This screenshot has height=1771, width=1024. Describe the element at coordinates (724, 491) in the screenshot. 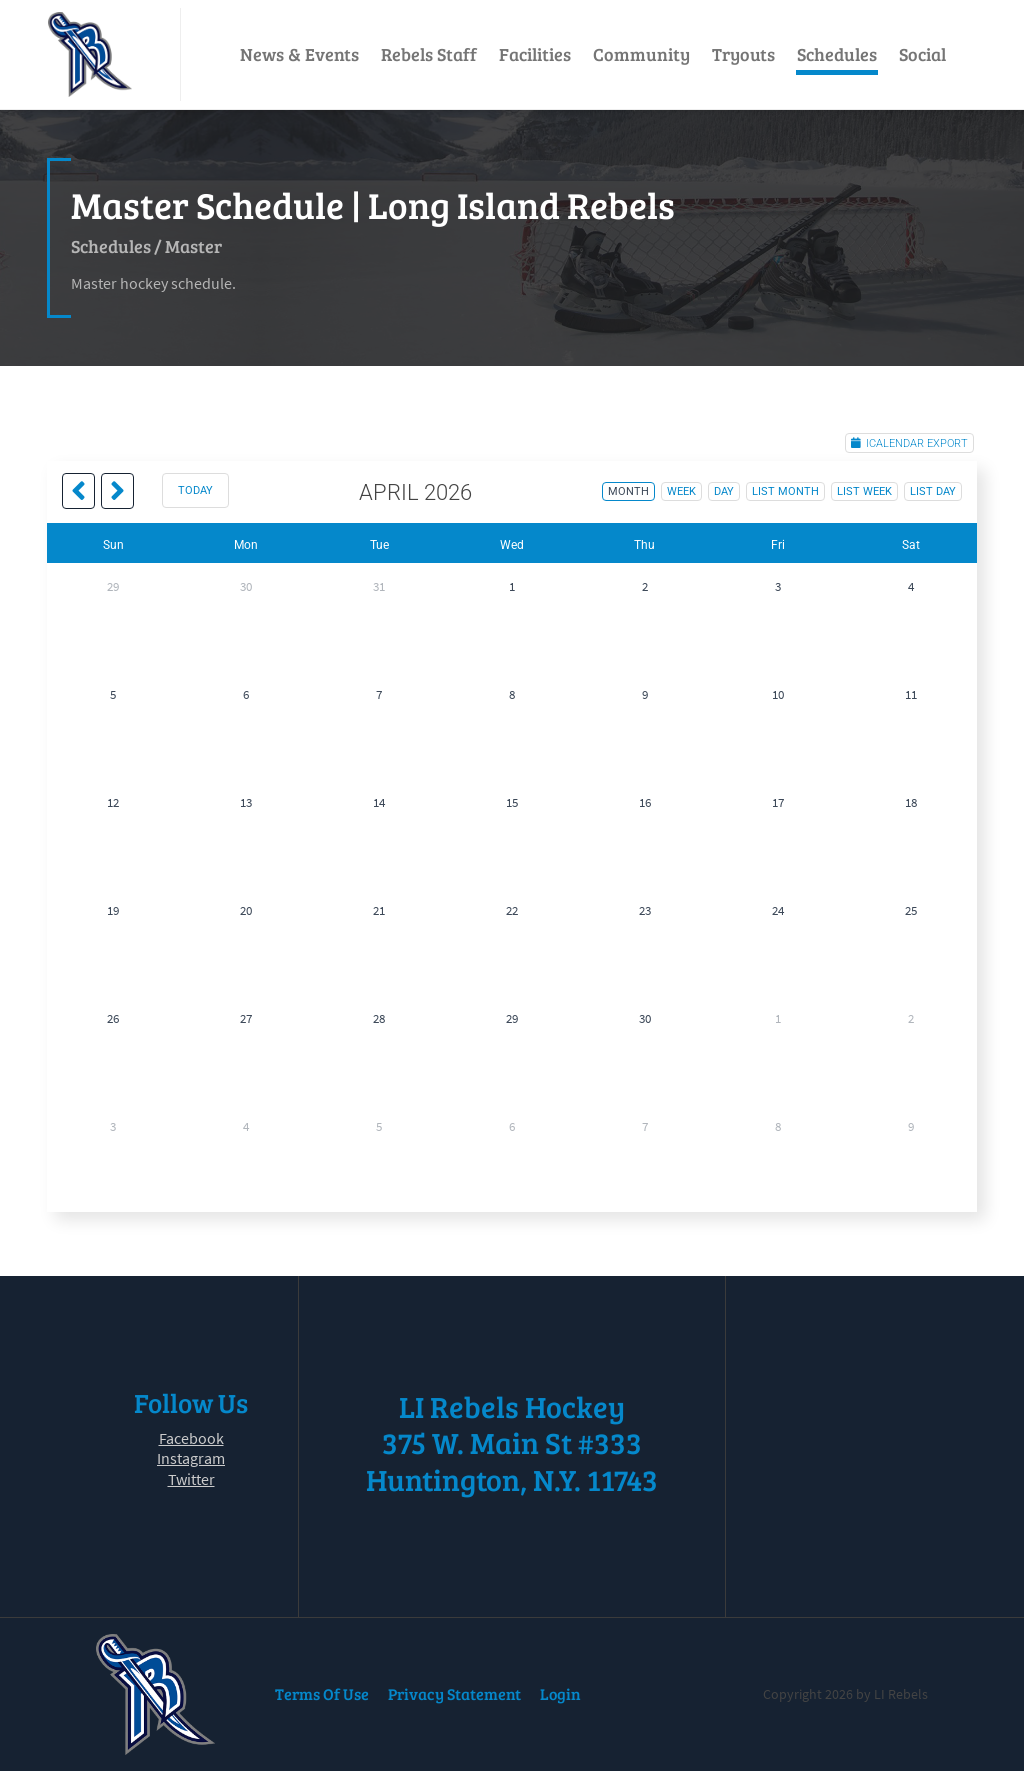

I see `day` at that location.